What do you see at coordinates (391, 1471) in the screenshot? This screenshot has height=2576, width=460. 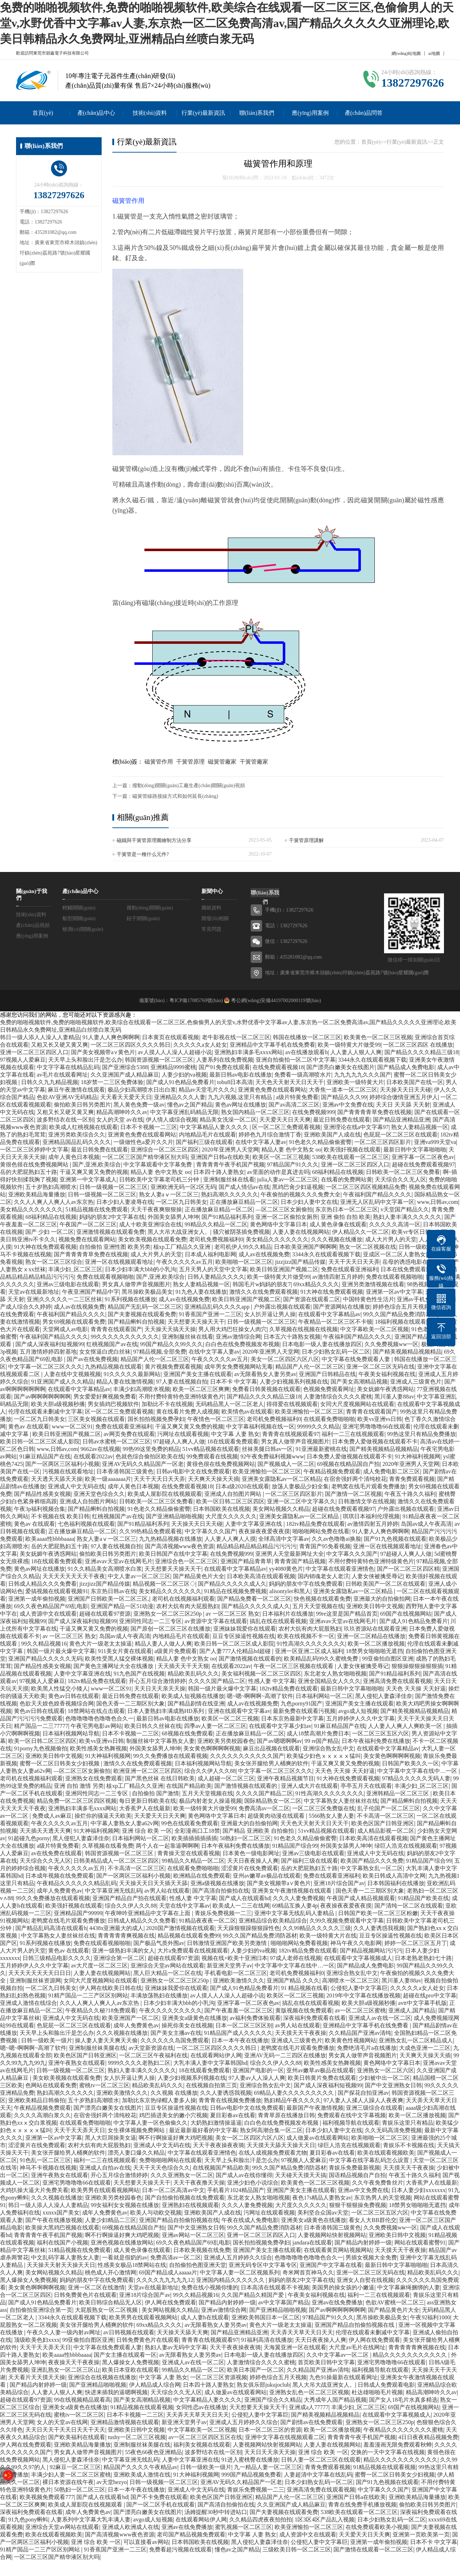 I see `成人免费电影二区三区` at bounding box center [391, 1471].